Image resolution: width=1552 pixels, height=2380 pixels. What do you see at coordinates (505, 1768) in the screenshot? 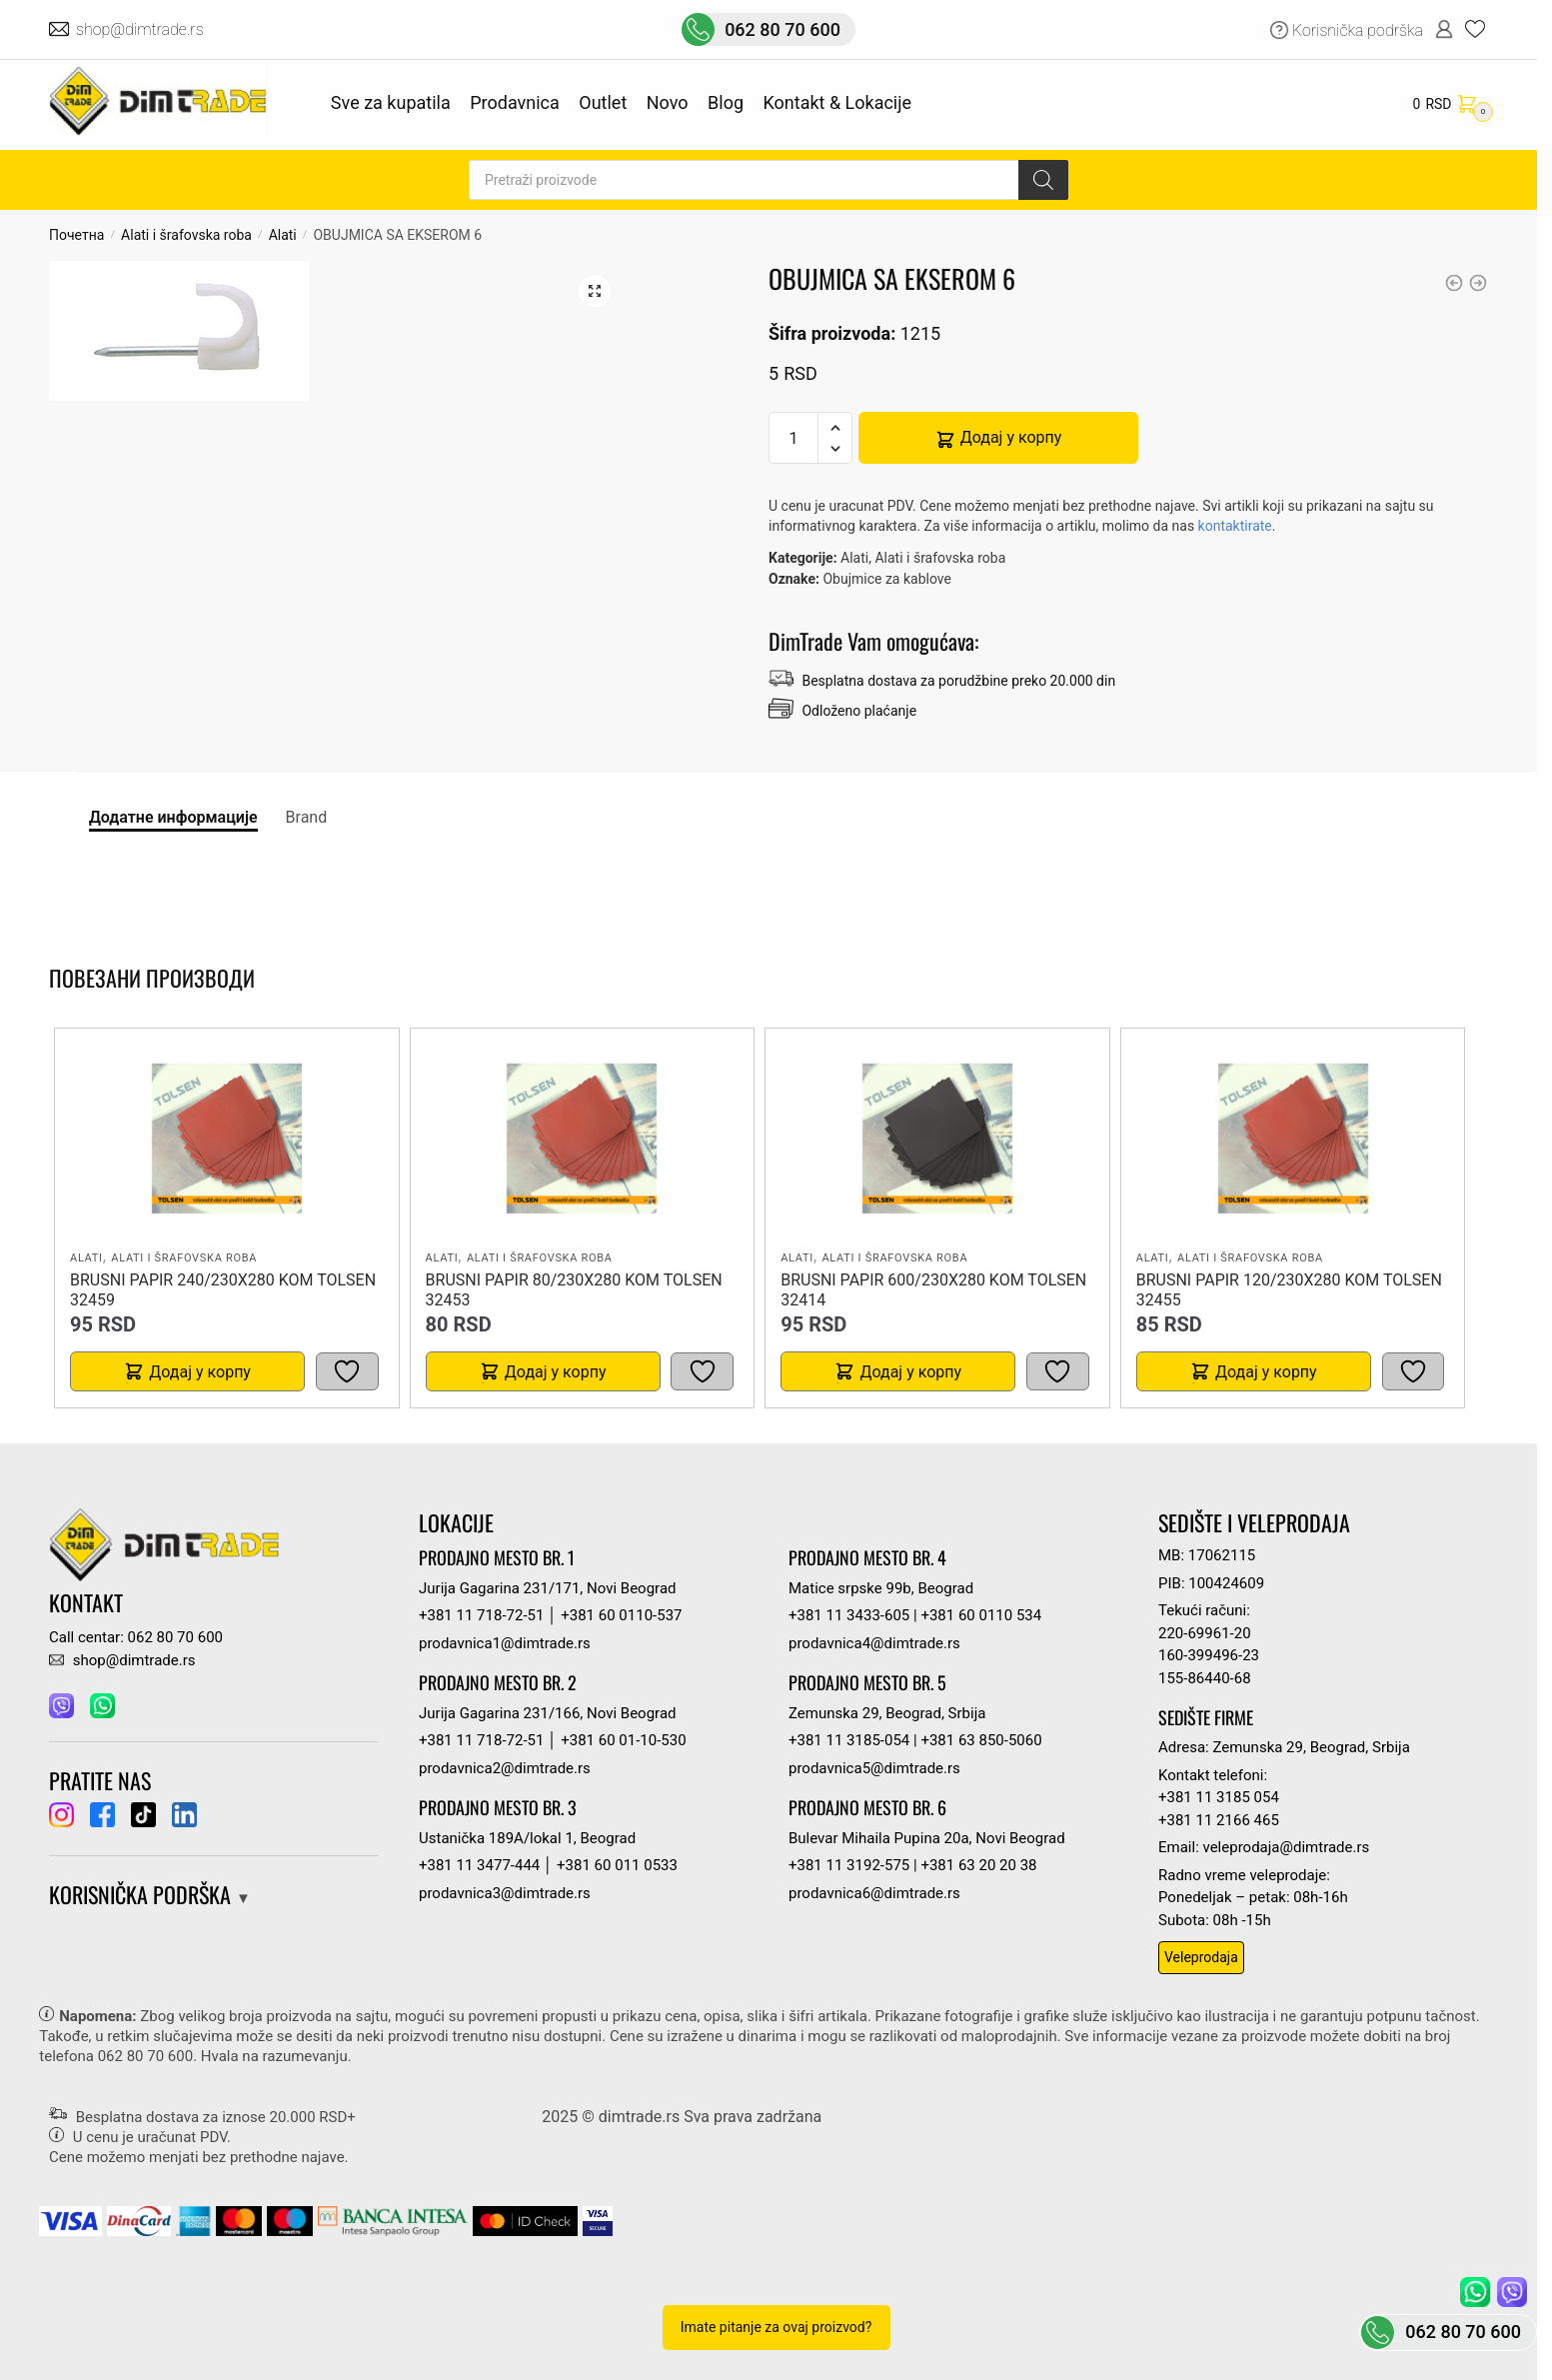
I see `prodavnica2@dimtrade.rs` at bounding box center [505, 1768].